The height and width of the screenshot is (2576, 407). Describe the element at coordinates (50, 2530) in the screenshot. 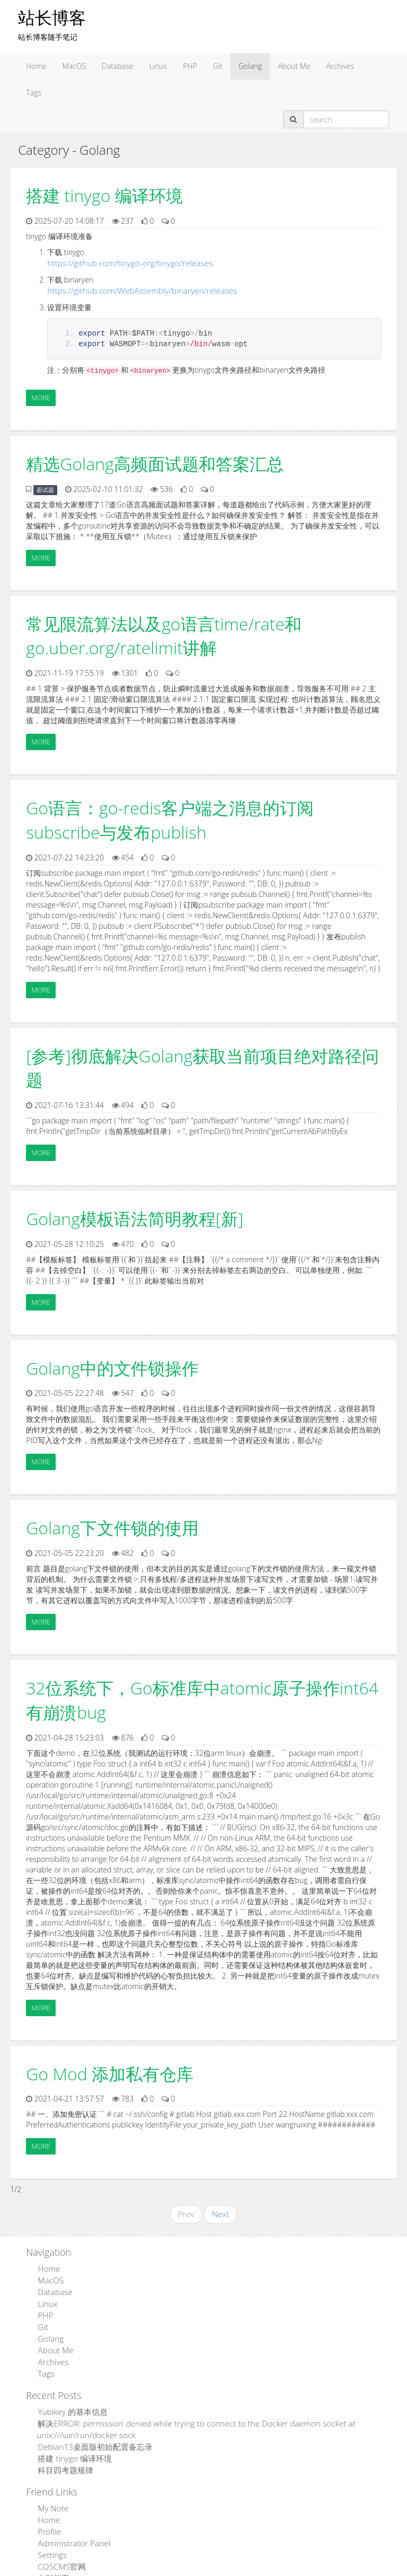

I see `Settings` at that location.